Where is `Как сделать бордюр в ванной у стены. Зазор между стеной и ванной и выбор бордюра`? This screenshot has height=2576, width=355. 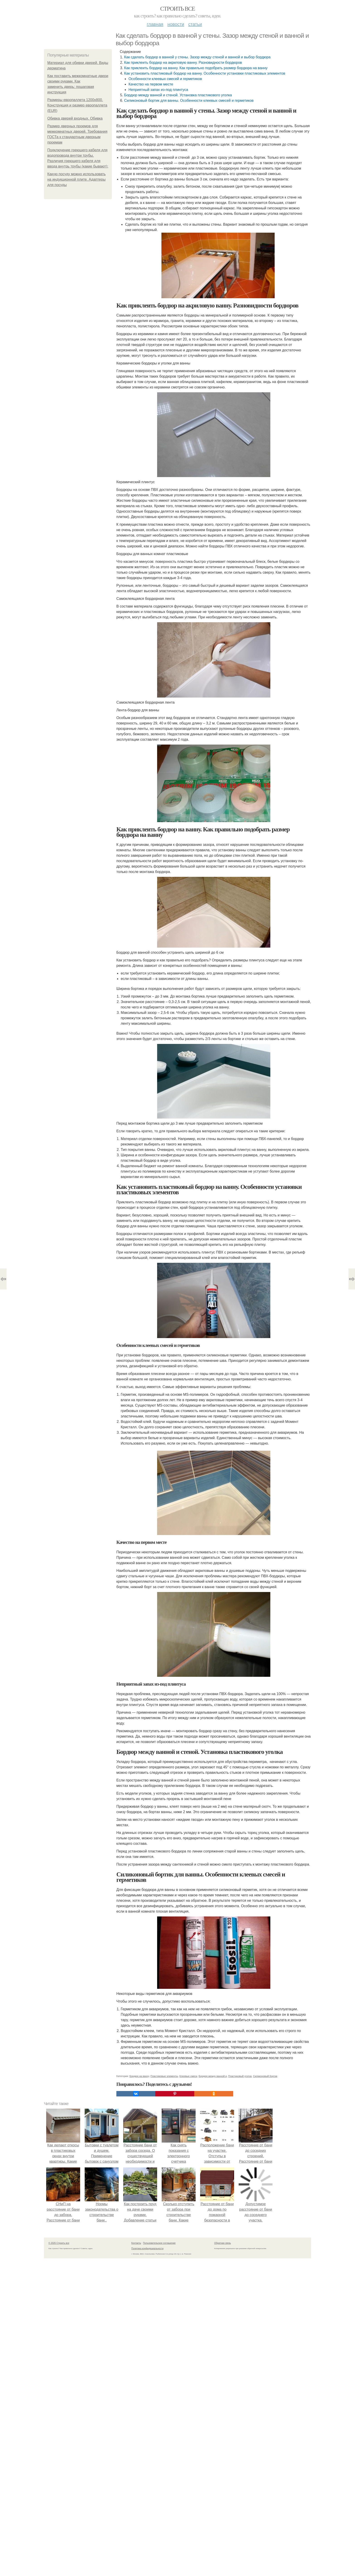 Как сделать бордюр в ванной у стены. Зазор между стеной и ванной и выбор бордюра is located at coordinates (197, 57).